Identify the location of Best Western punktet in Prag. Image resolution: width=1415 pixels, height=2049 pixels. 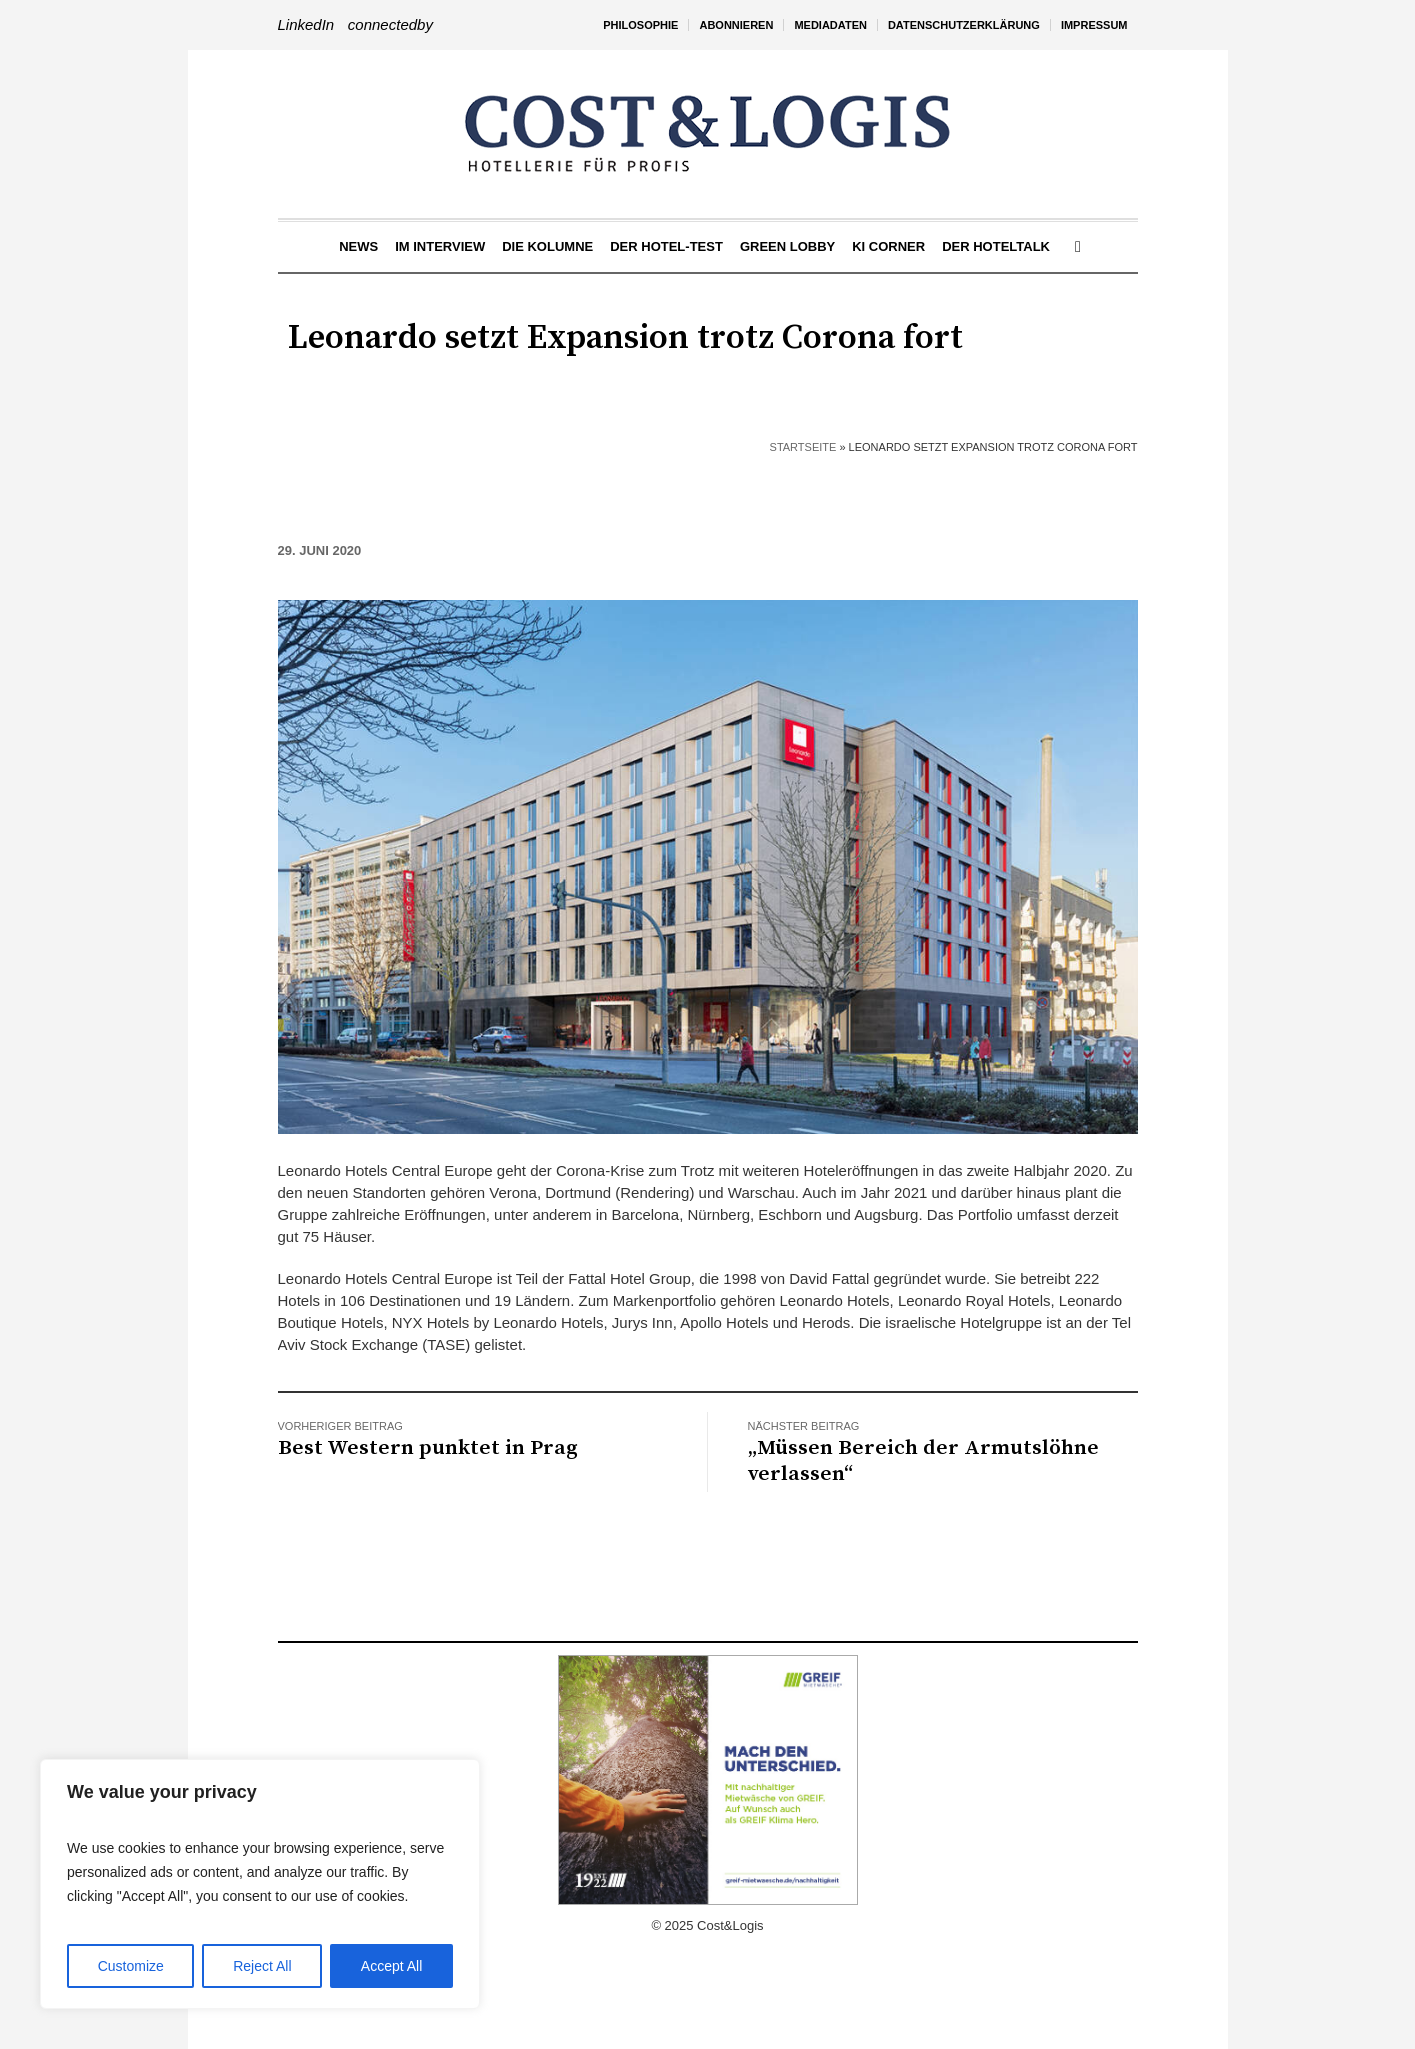
(428, 1448).